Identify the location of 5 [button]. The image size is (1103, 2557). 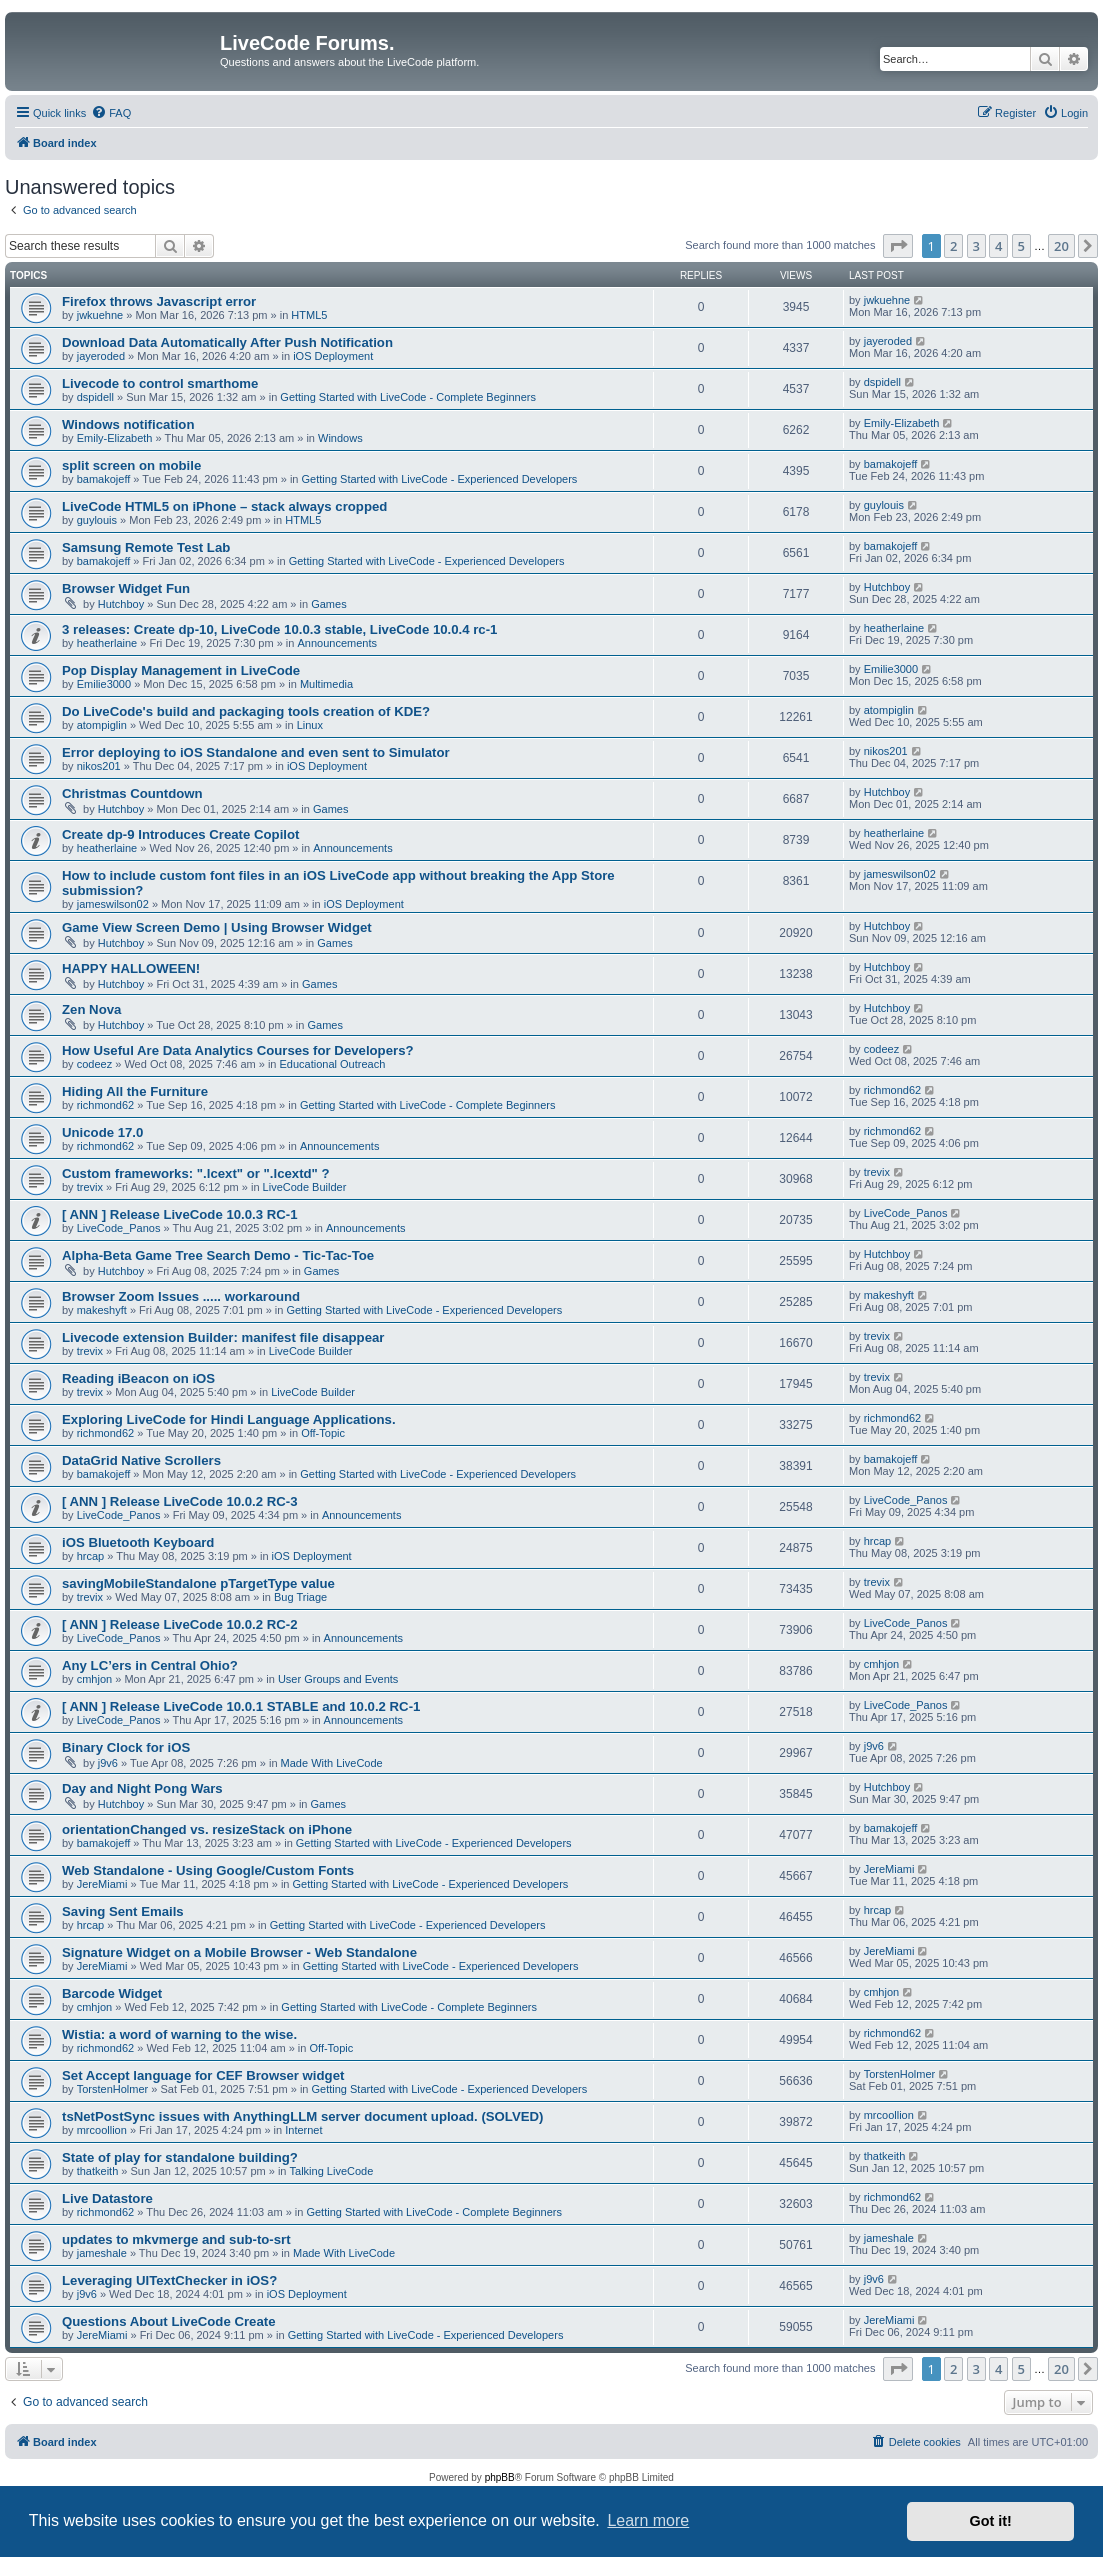
(1021, 246).